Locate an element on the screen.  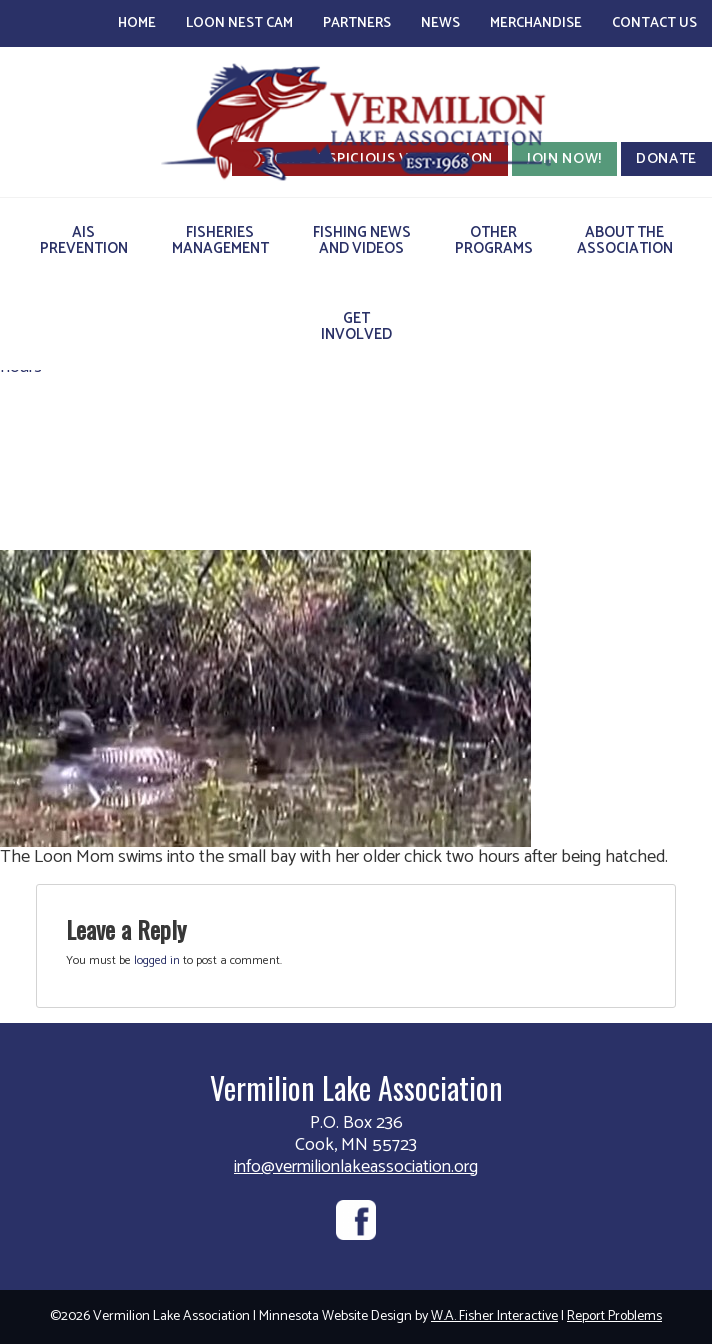
W.A. Fisher Interactive is located at coordinates (494, 1316).